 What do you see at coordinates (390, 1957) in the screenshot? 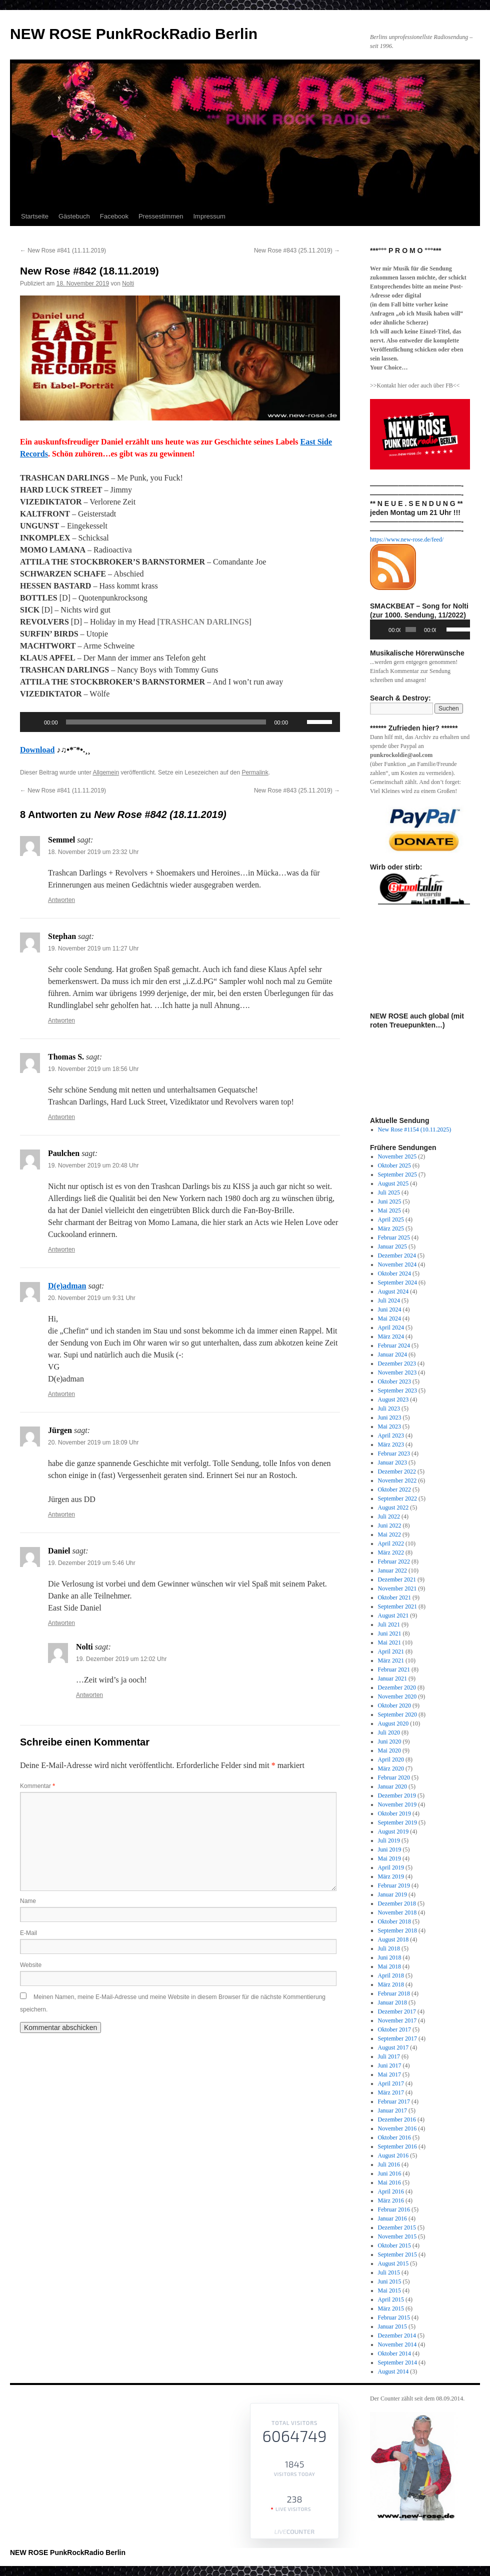
I see `Juni 2018` at bounding box center [390, 1957].